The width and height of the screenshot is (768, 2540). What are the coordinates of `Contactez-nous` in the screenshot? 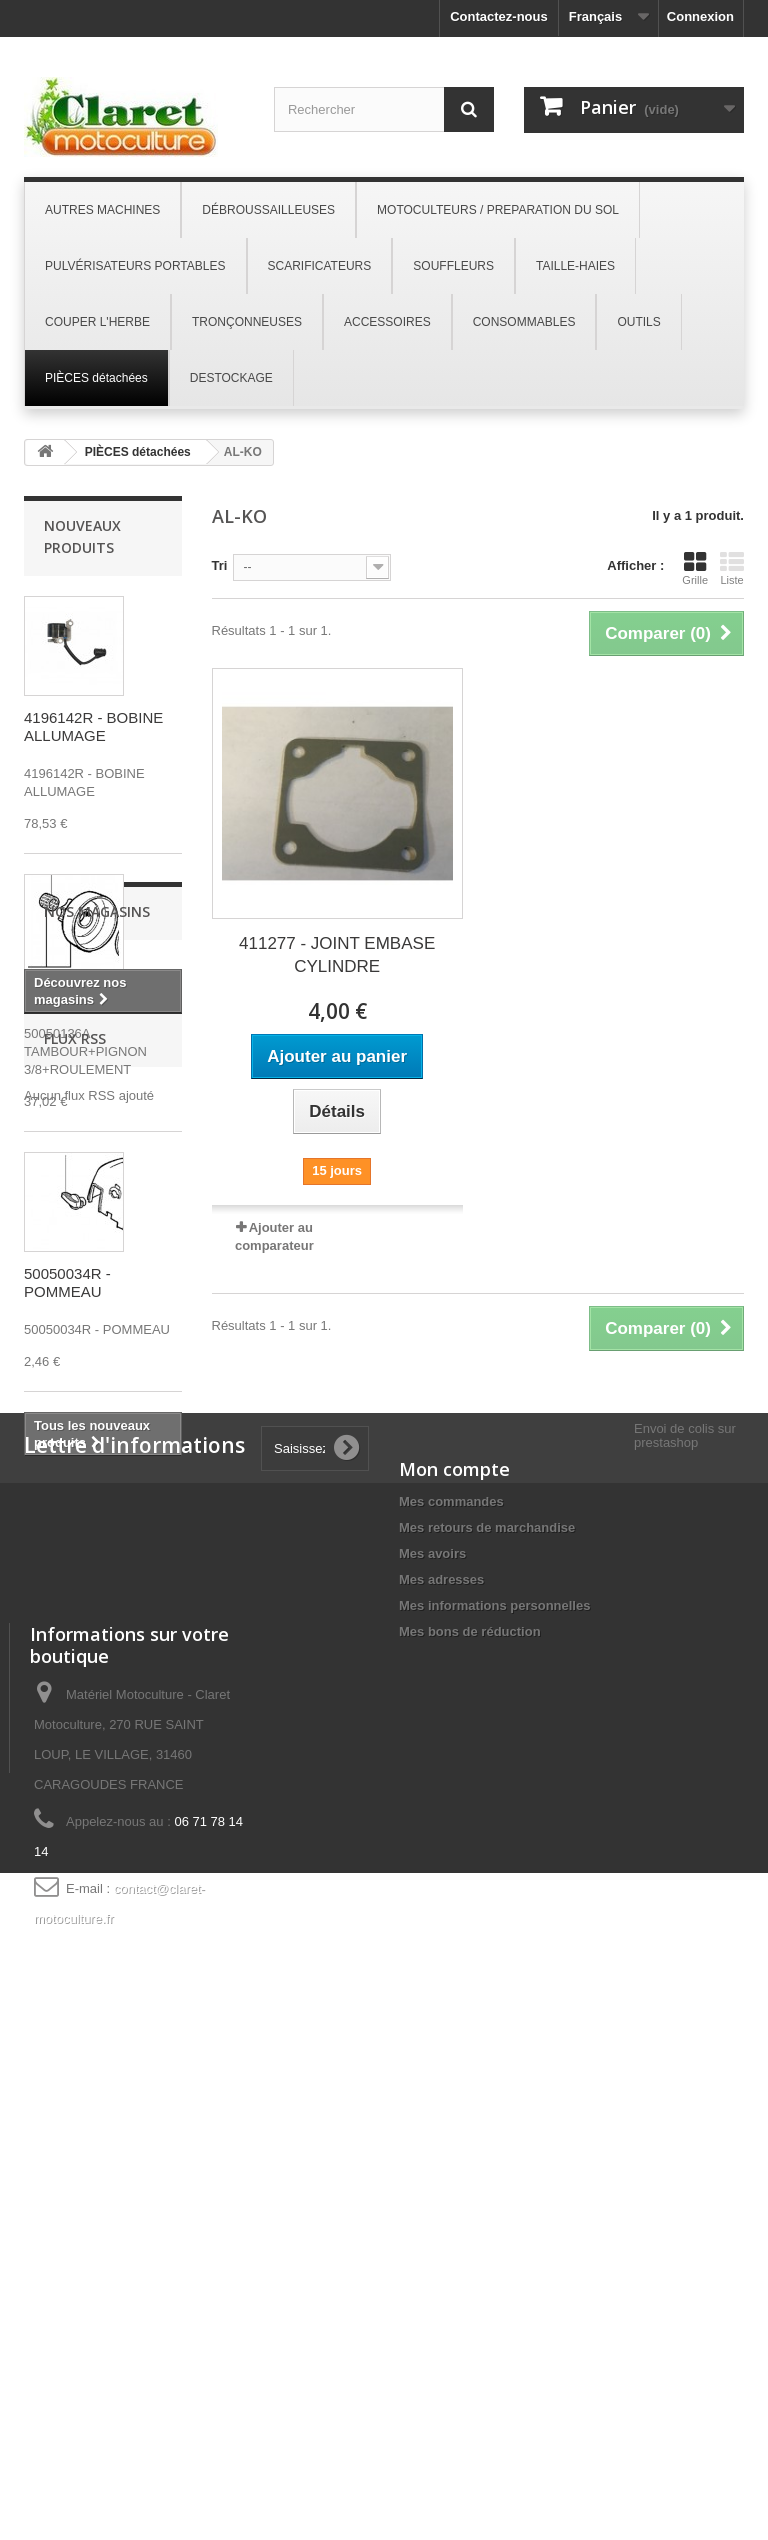 It's located at (499, 16).